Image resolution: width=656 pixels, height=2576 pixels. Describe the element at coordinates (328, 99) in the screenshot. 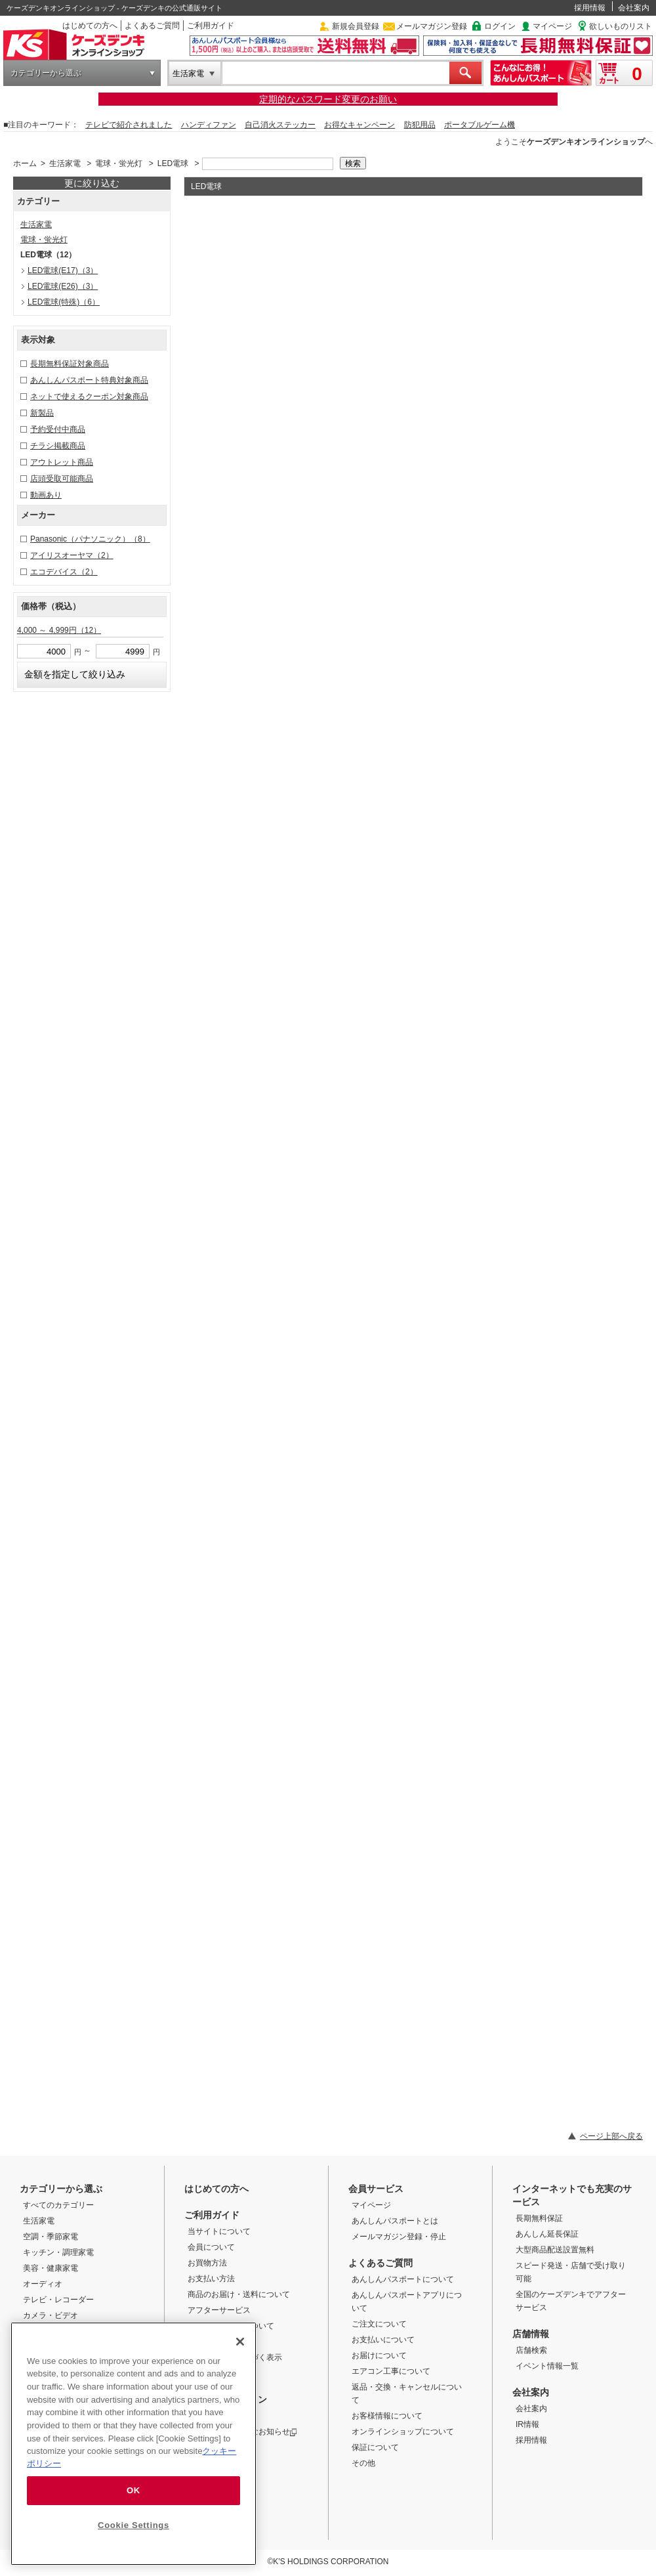

I see `定期的なパスワード変更のお願い` at that location.